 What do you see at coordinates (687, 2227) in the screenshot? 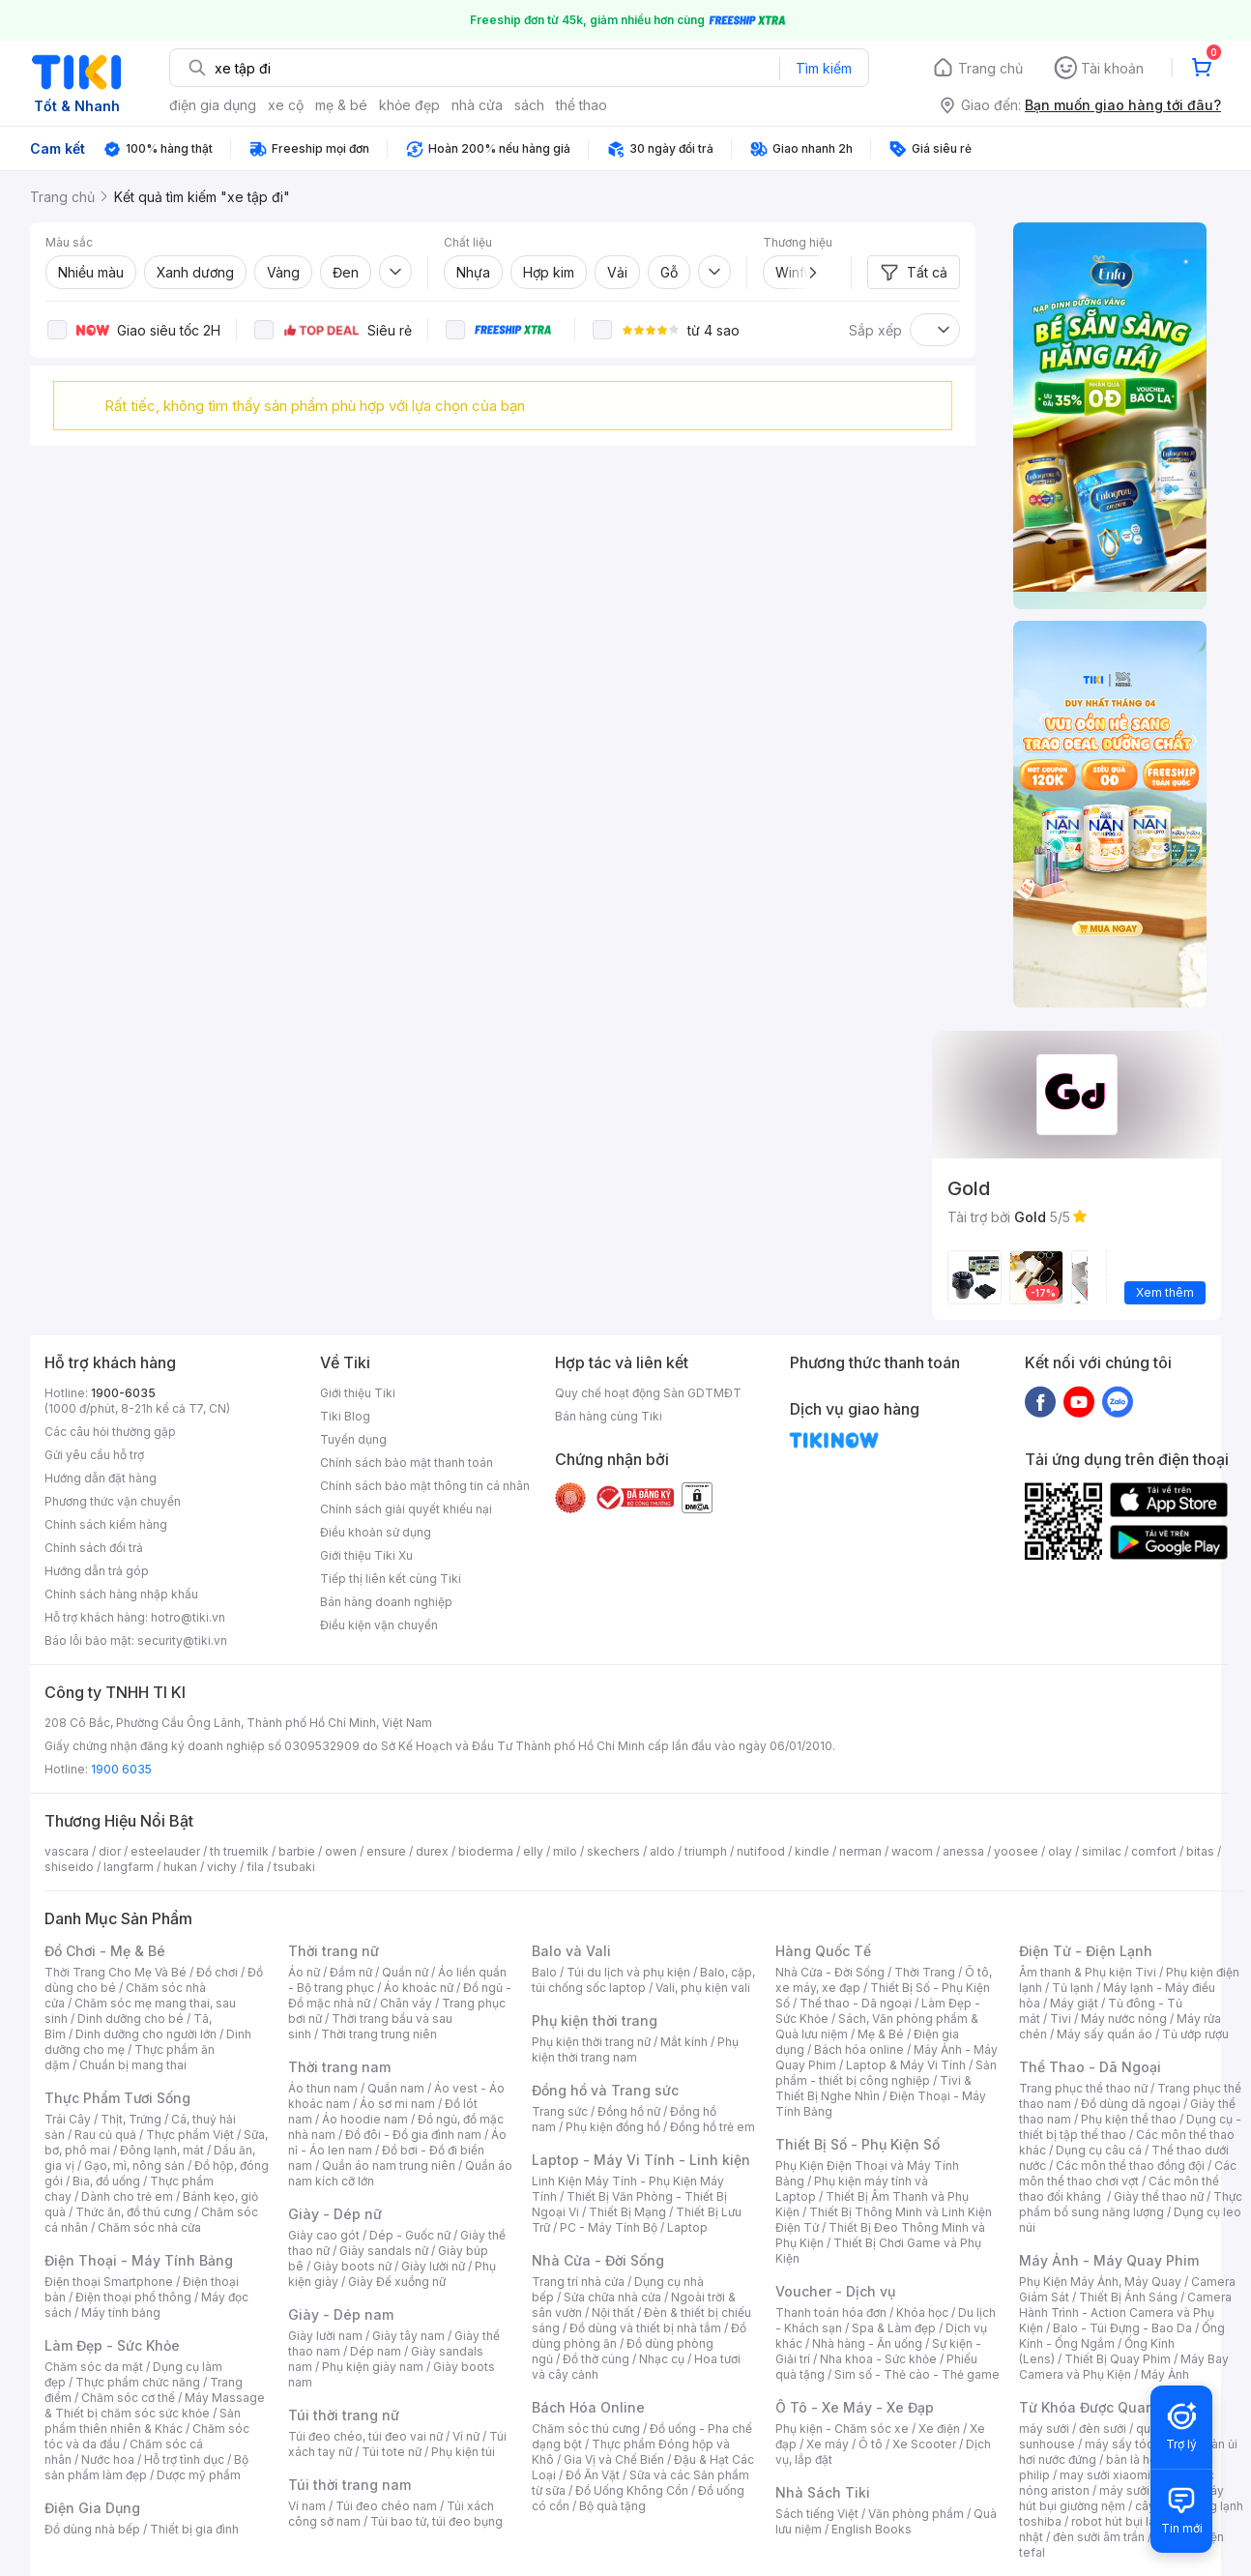
I see `Laptop` at bounding box center [687, 2227].